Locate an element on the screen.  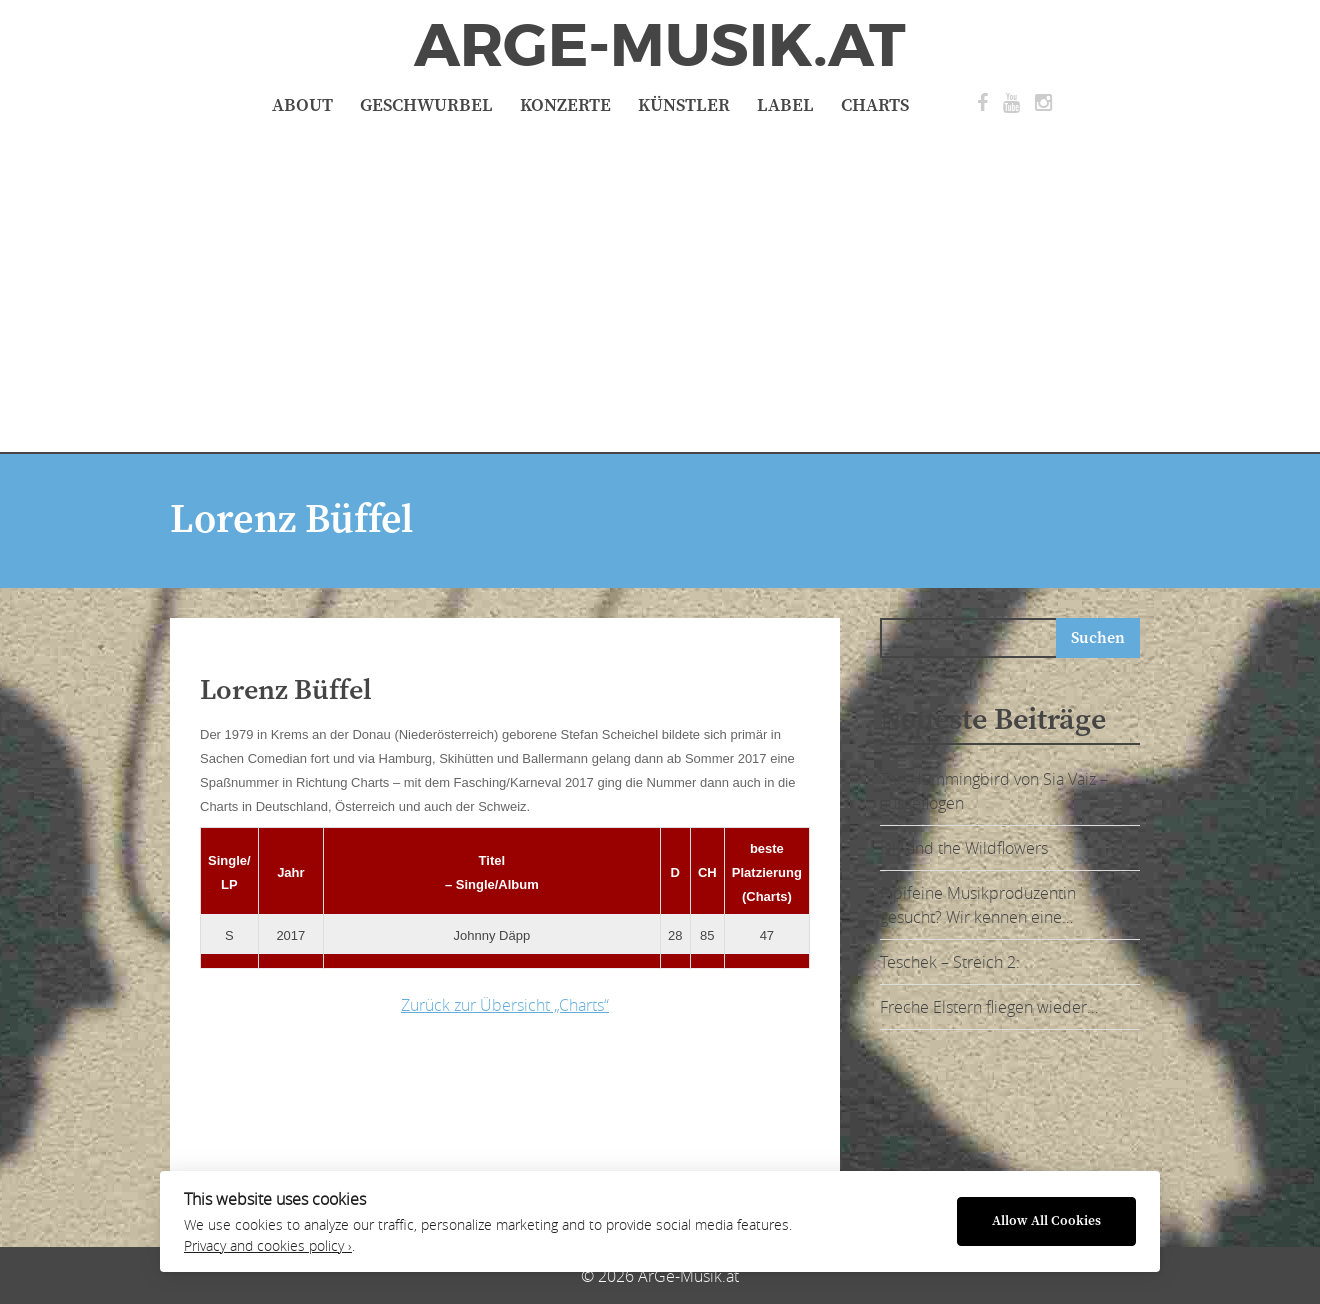
Künstler is located at coordinates (684, 105).